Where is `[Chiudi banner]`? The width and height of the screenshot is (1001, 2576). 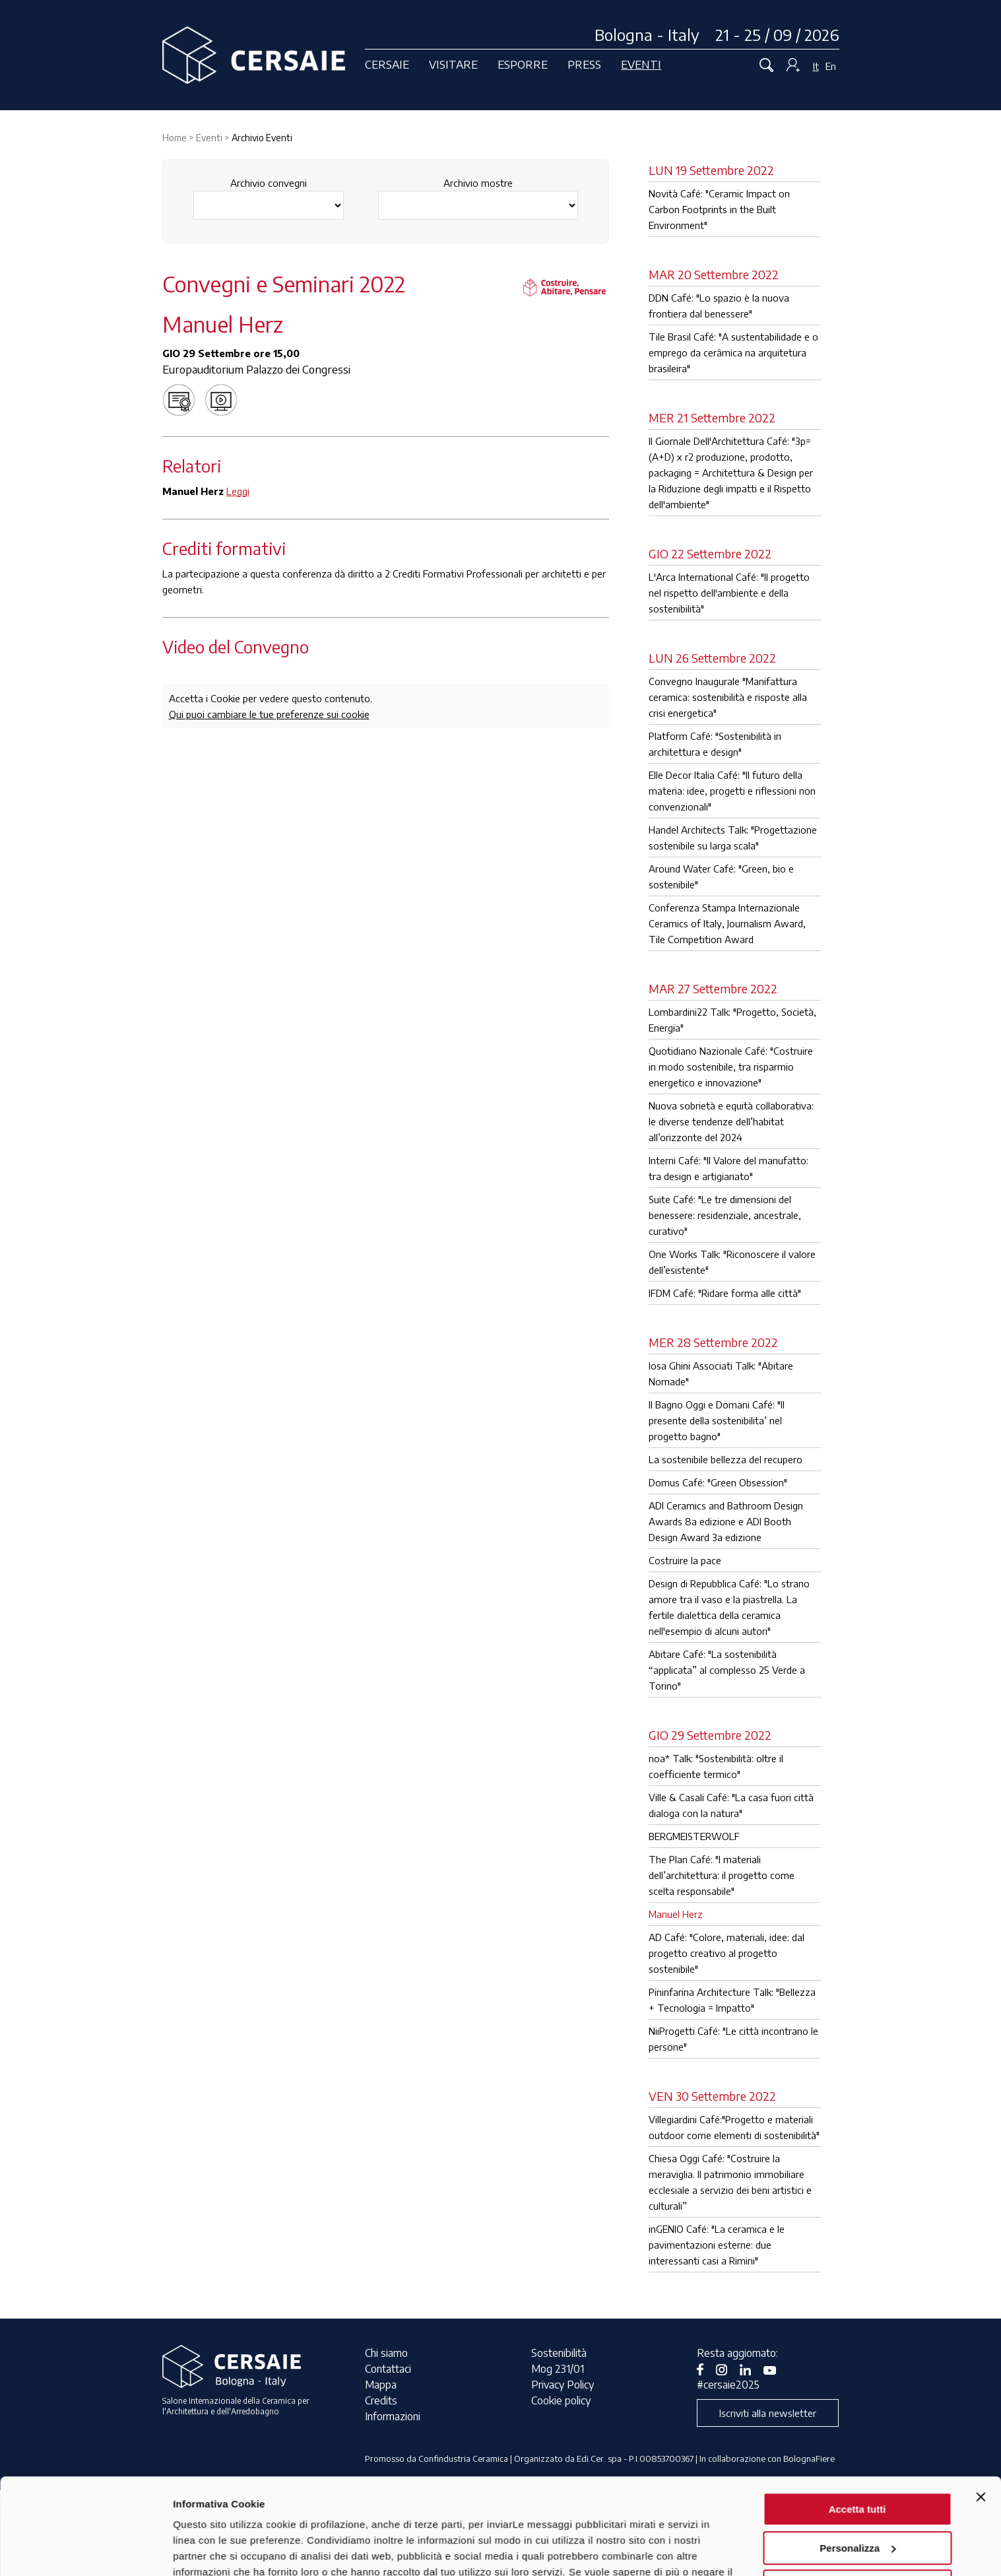 [Chiudi banner] is located at coordinates (980, 2407).